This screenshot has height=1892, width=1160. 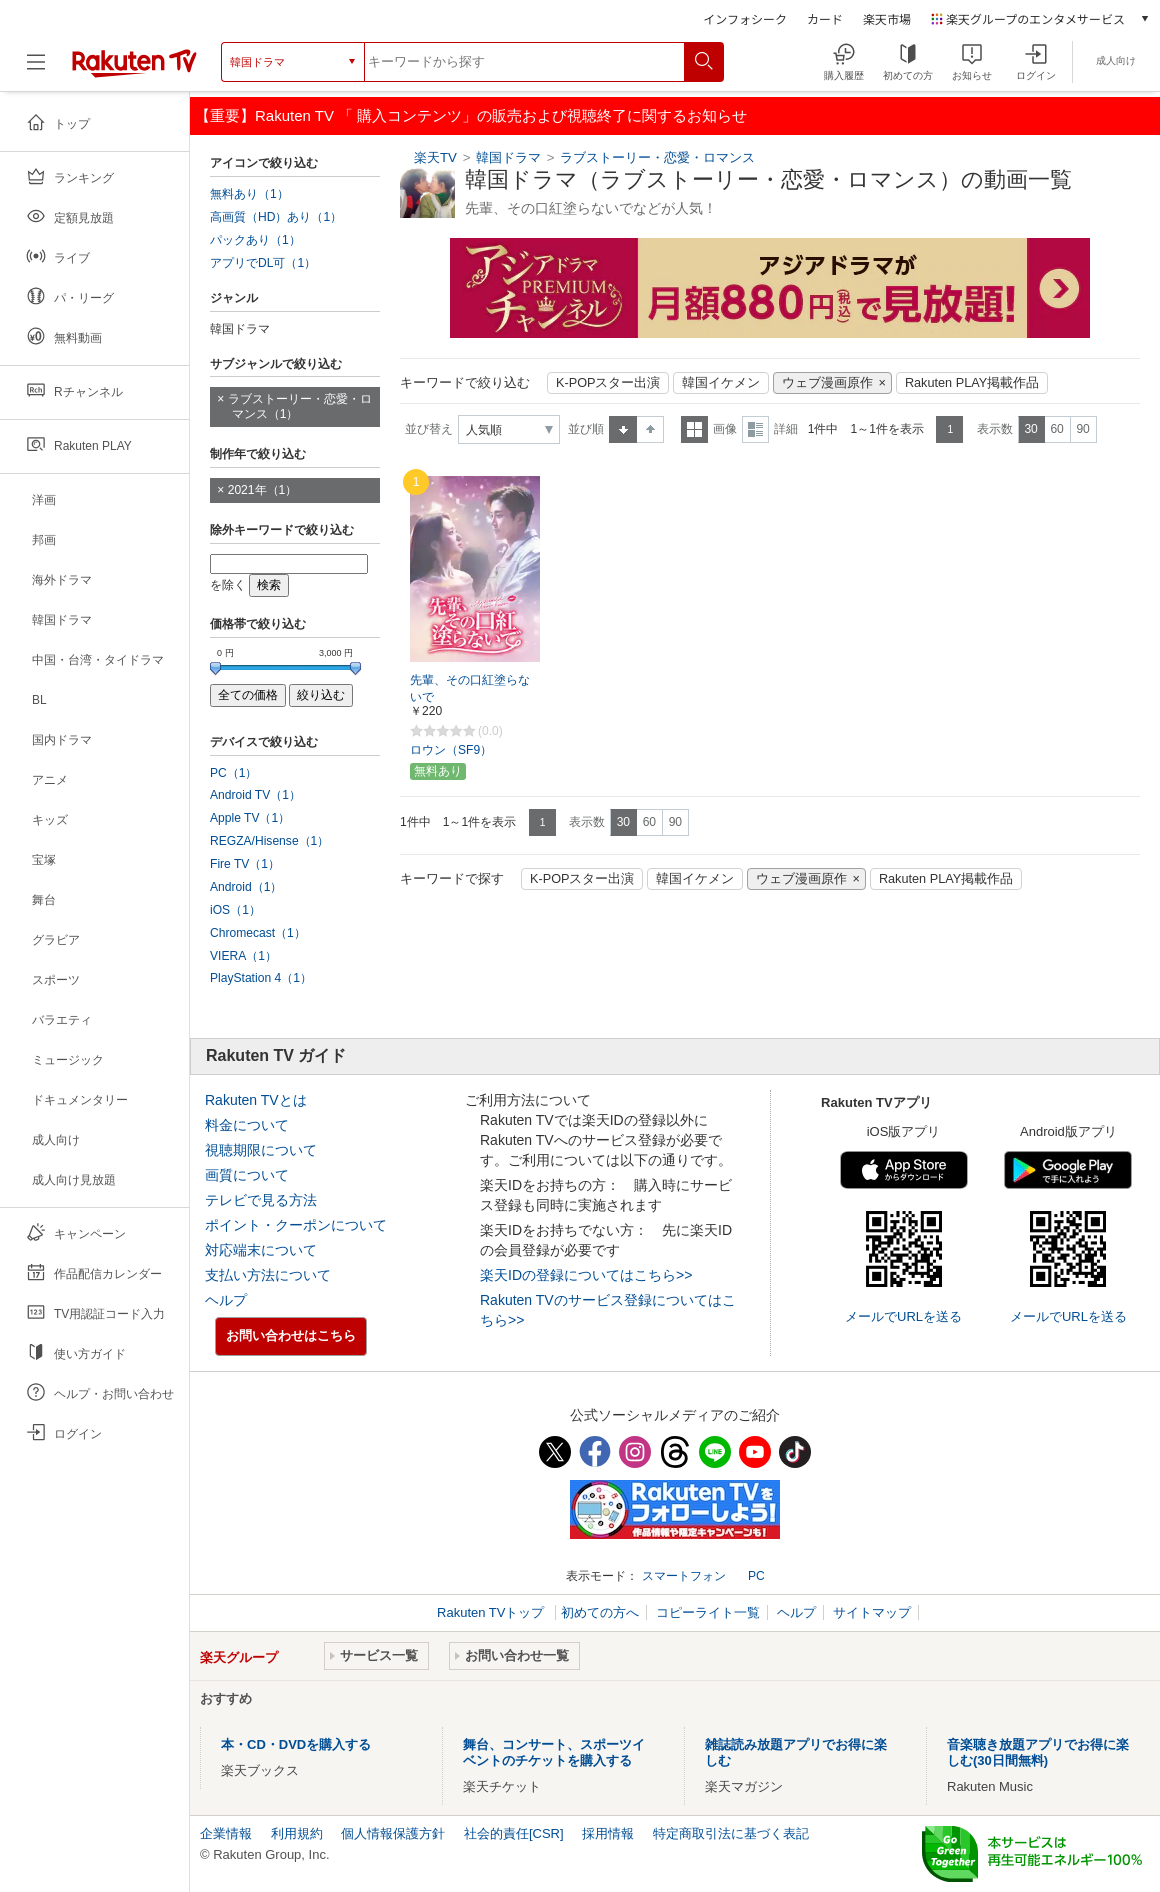 I want to click on 降順, so click(x=650, y=429).